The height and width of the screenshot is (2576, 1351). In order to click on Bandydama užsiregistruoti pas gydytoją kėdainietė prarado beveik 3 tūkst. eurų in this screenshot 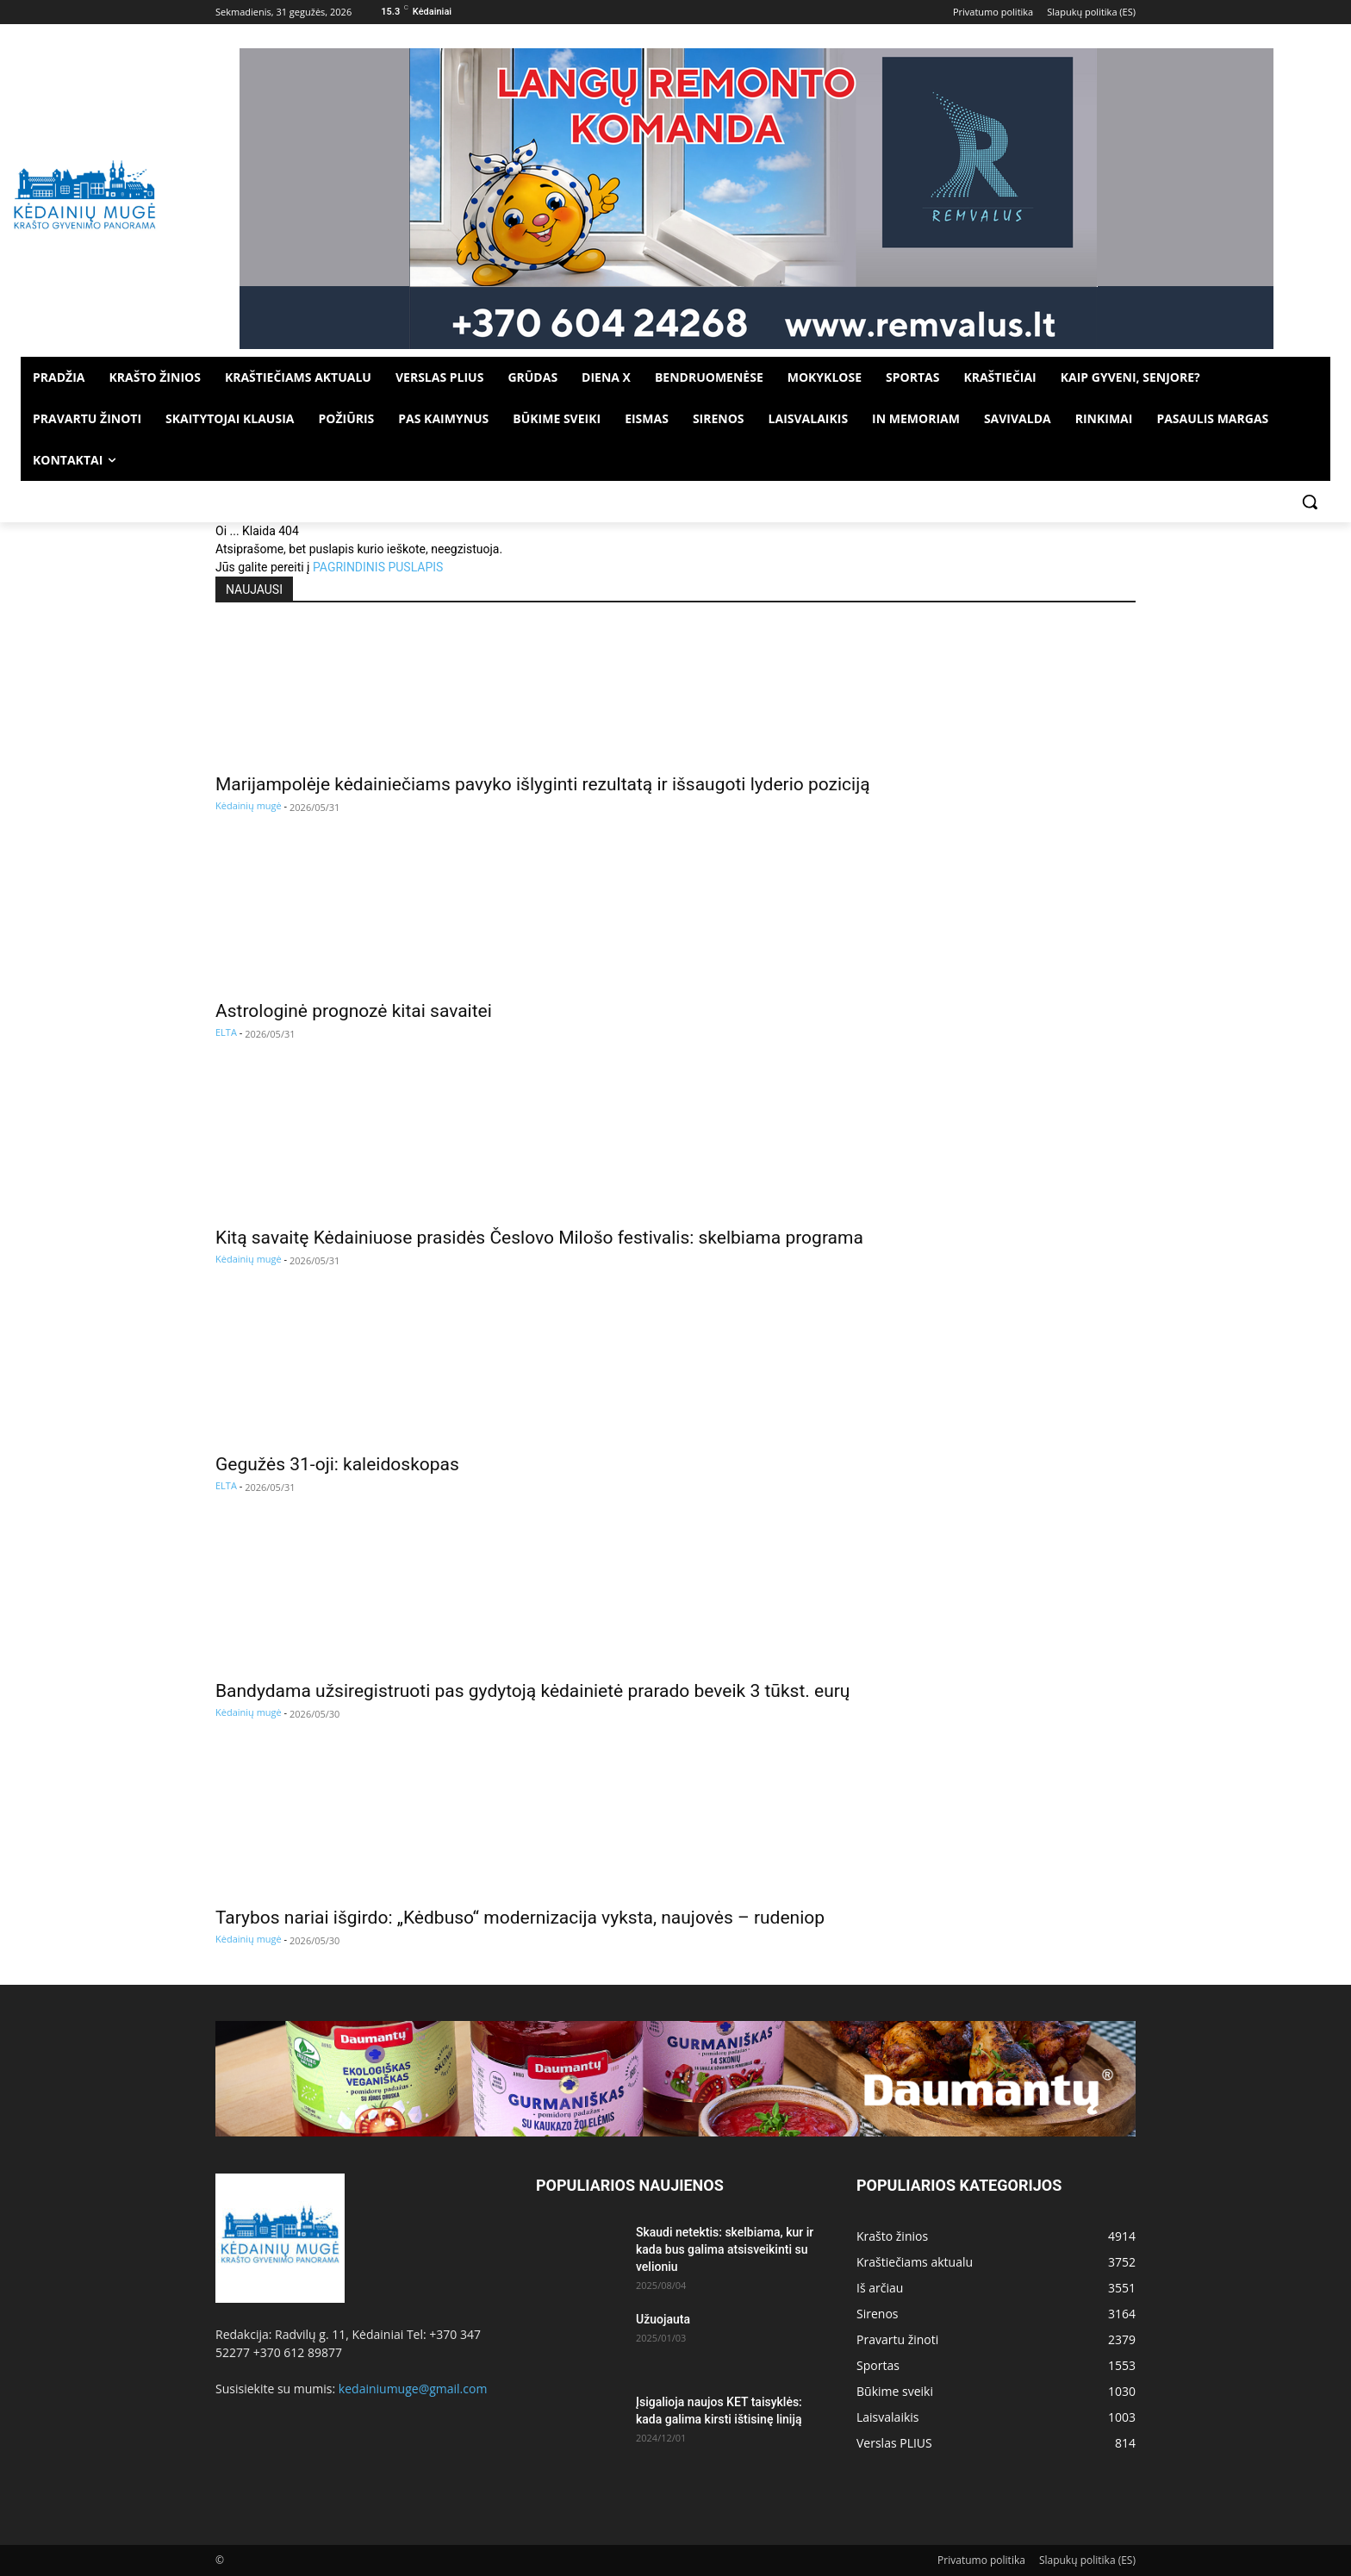, I will do `click(532, 1691)`.